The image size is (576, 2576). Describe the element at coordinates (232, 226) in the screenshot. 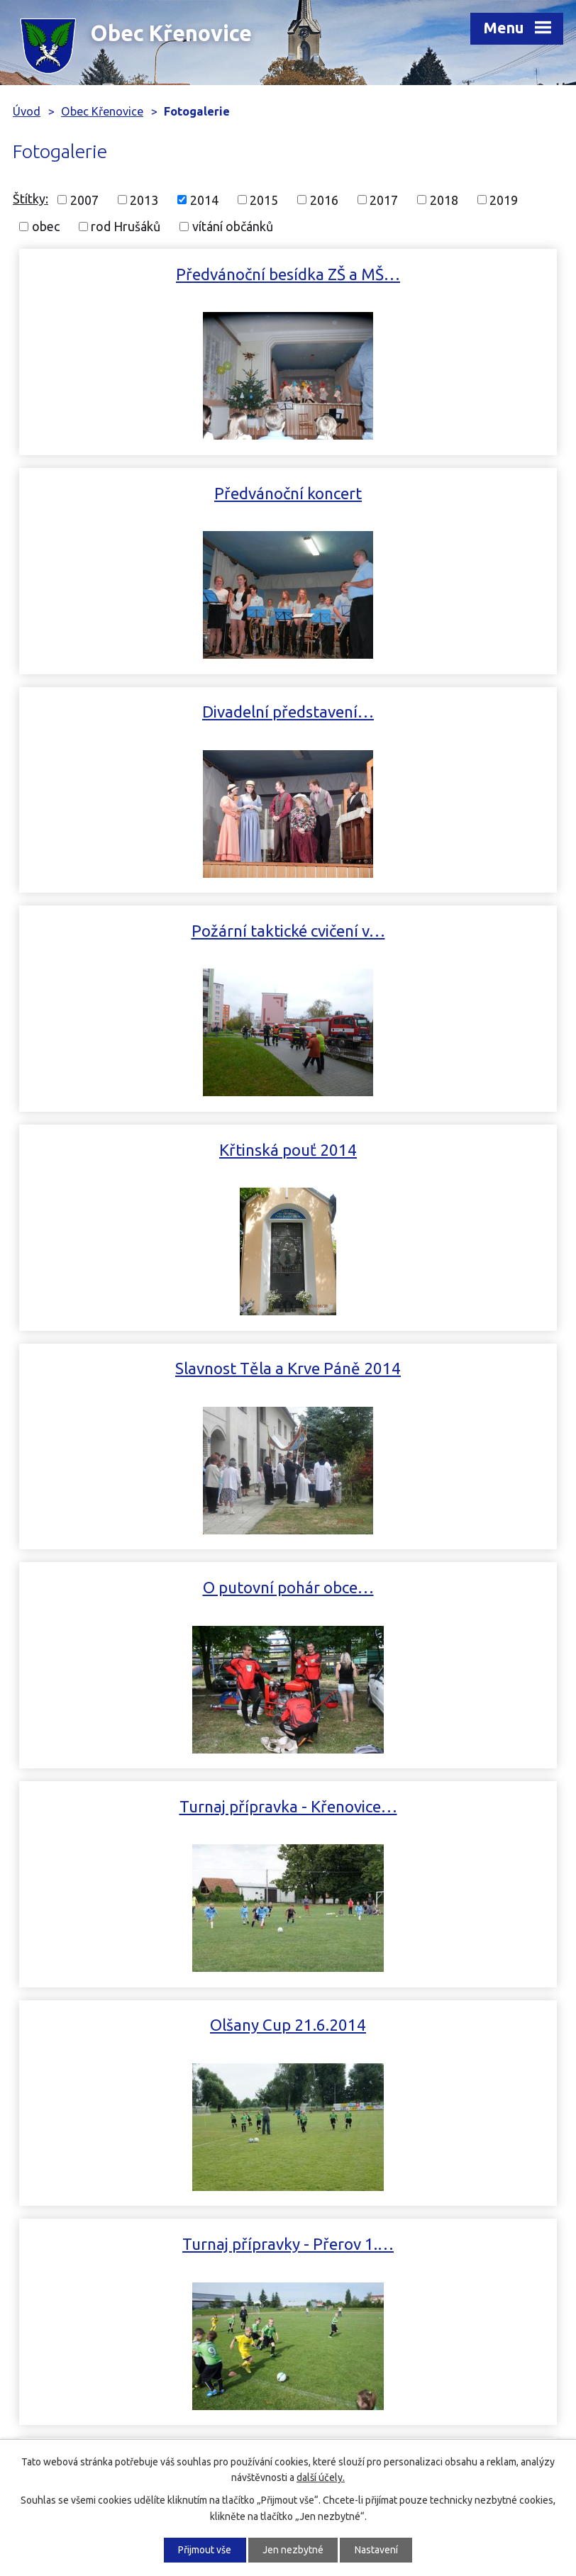

I see `vítání občánků` at that location.